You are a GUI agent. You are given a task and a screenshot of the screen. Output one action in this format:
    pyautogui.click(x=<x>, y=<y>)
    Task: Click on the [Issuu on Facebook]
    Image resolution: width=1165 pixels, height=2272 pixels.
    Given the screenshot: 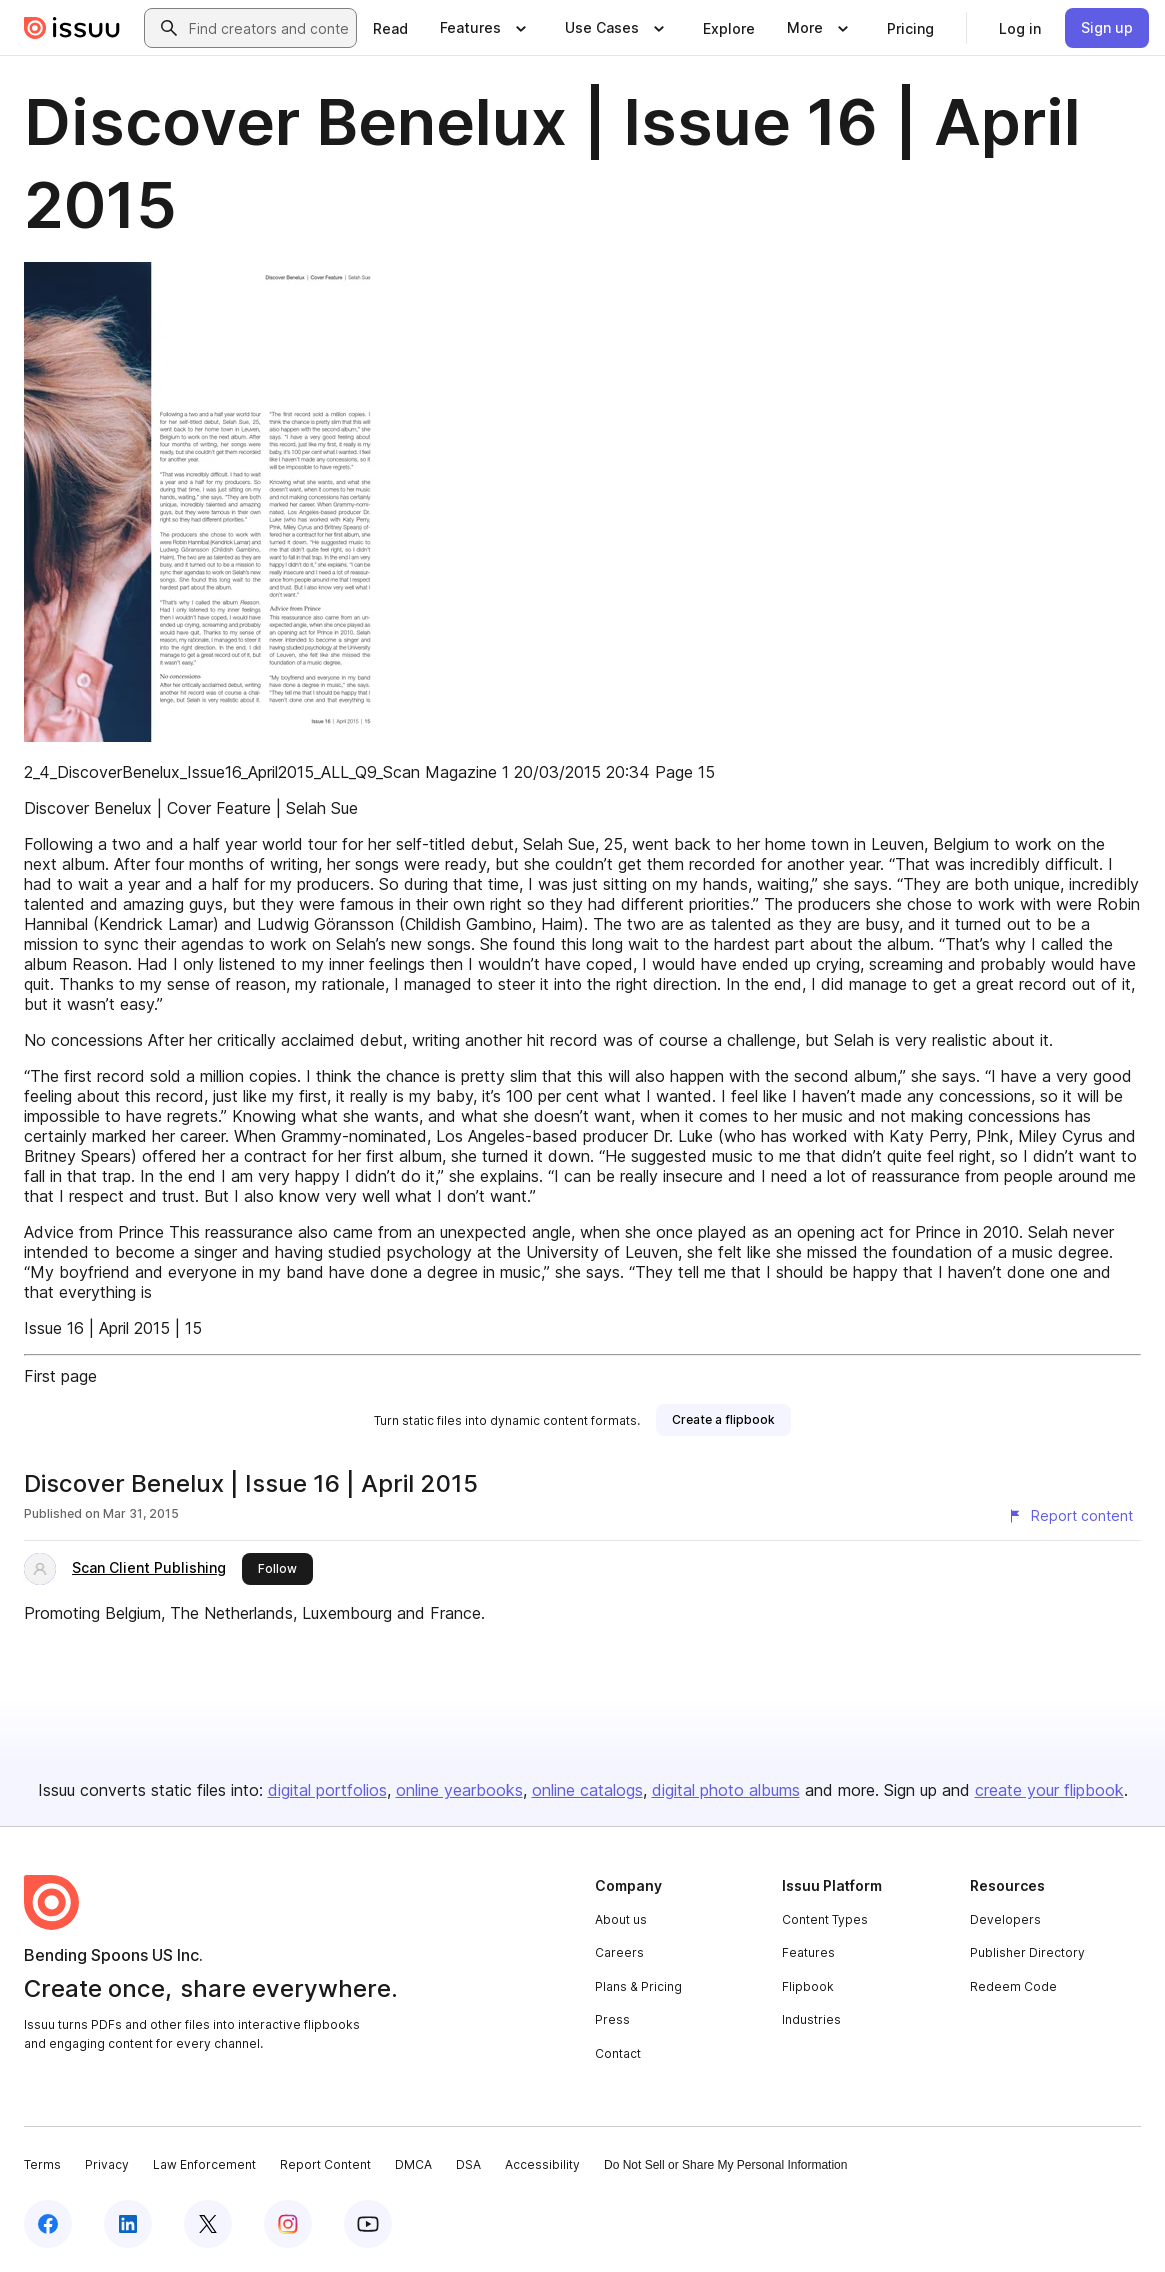 What is the action you would take?
    pyautogui.click(x=48, y=2224)
    